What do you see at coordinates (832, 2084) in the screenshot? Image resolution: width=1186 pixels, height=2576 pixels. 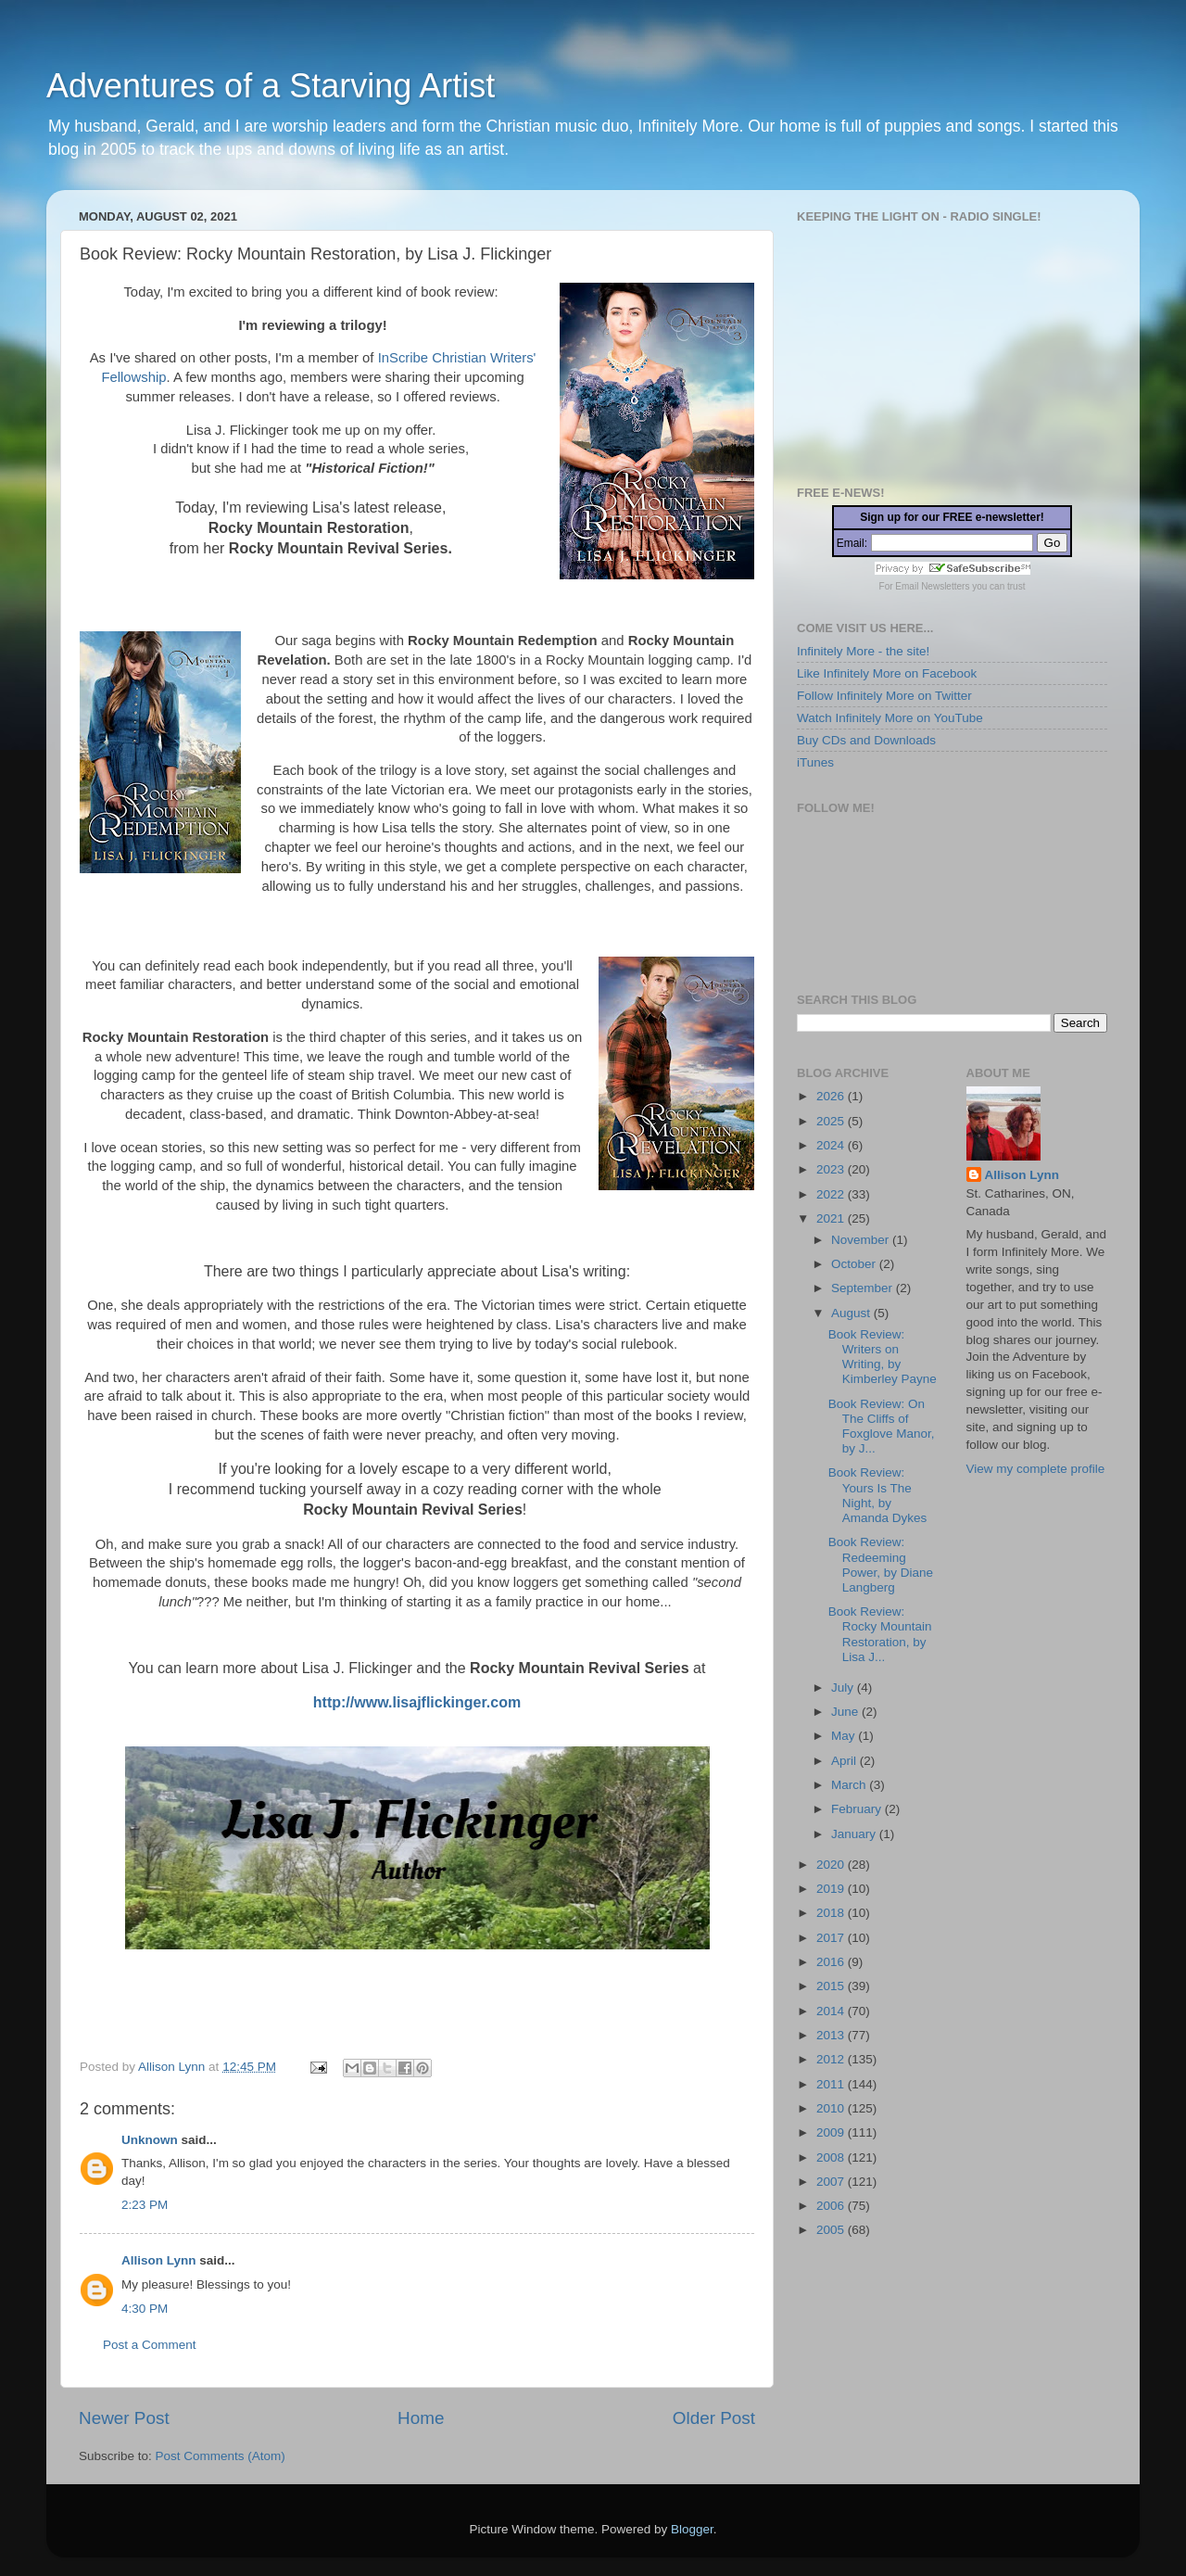 I see `2011` at bounding box center [832, 2084].